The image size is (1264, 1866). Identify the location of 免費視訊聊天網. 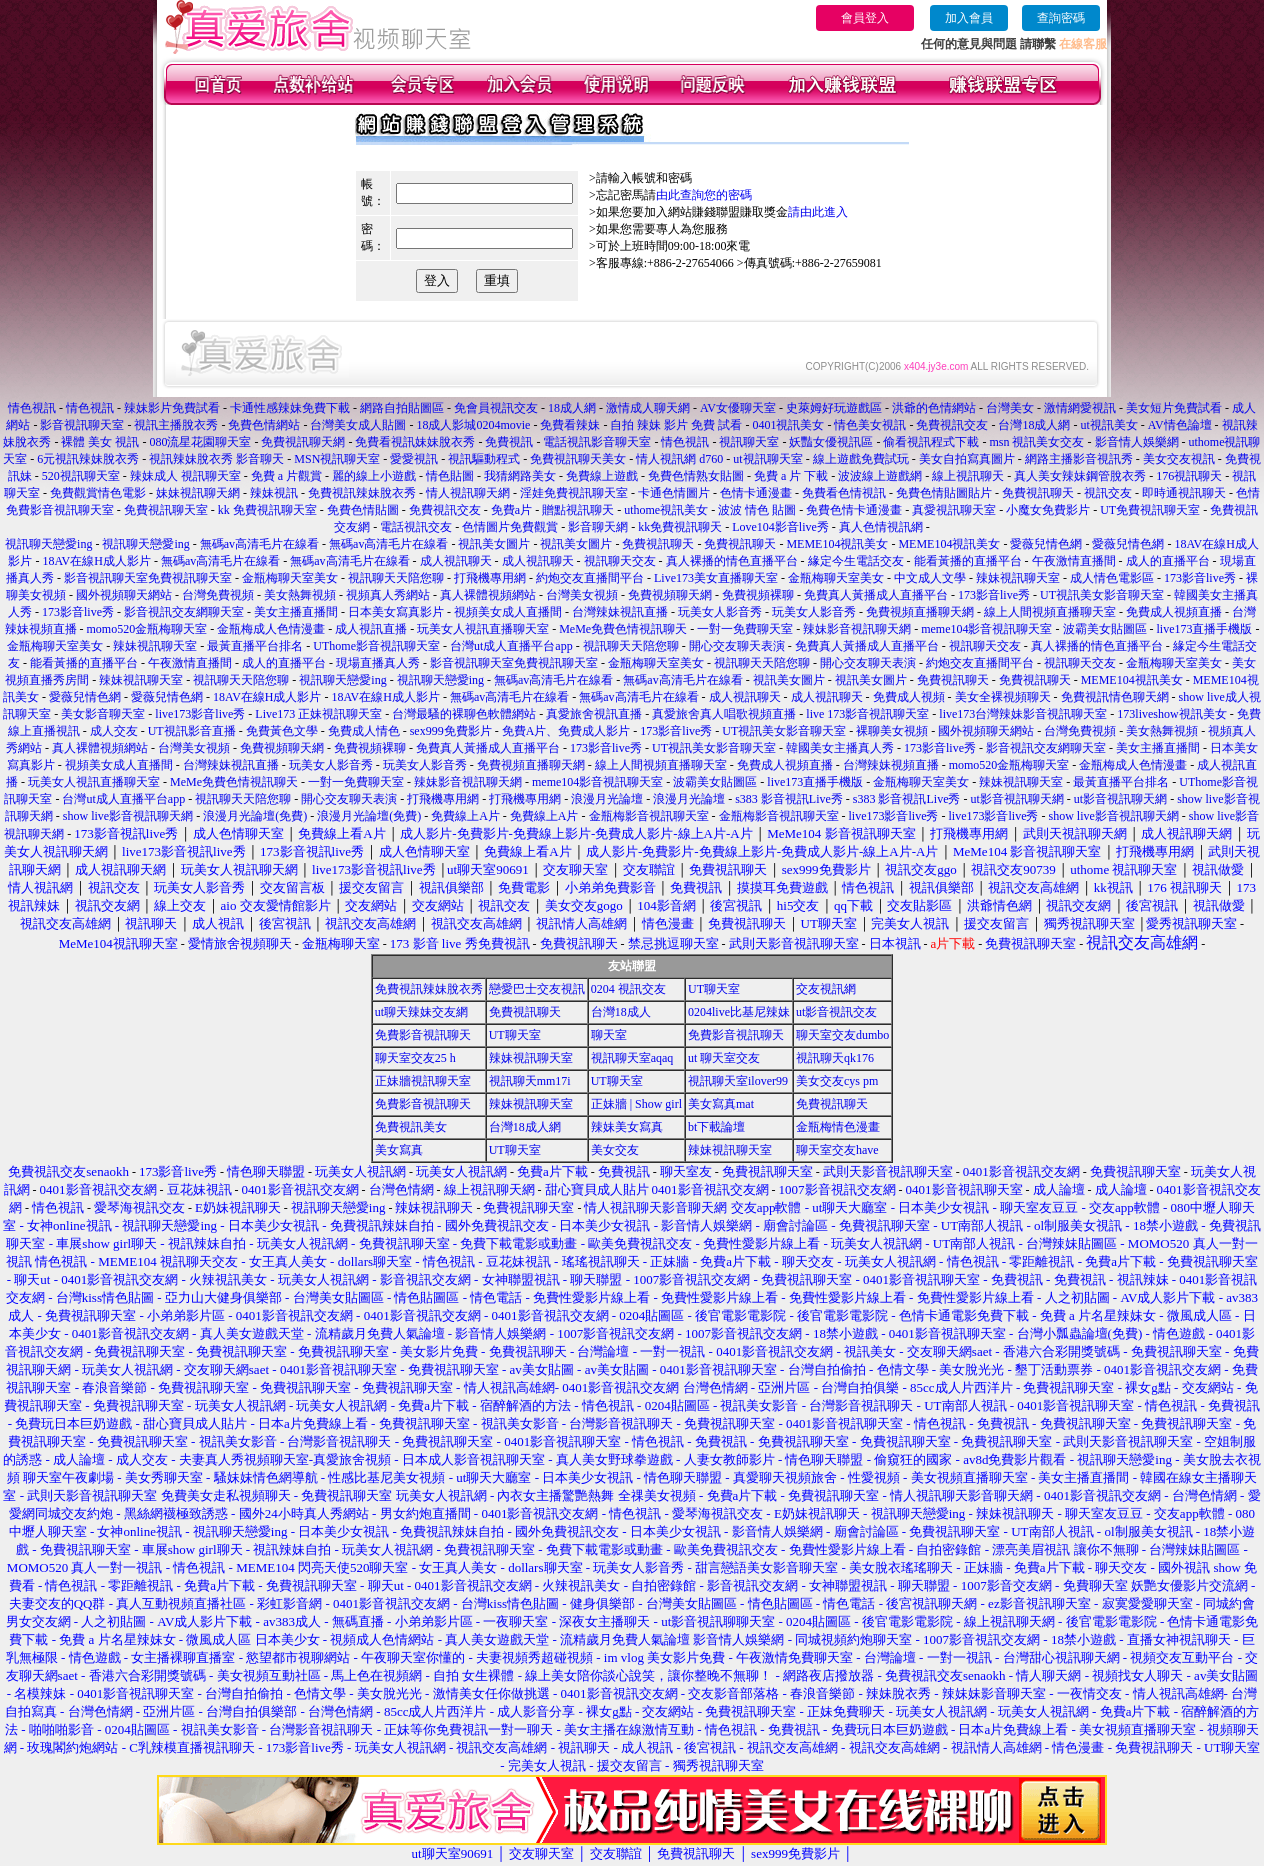
(303, 442).